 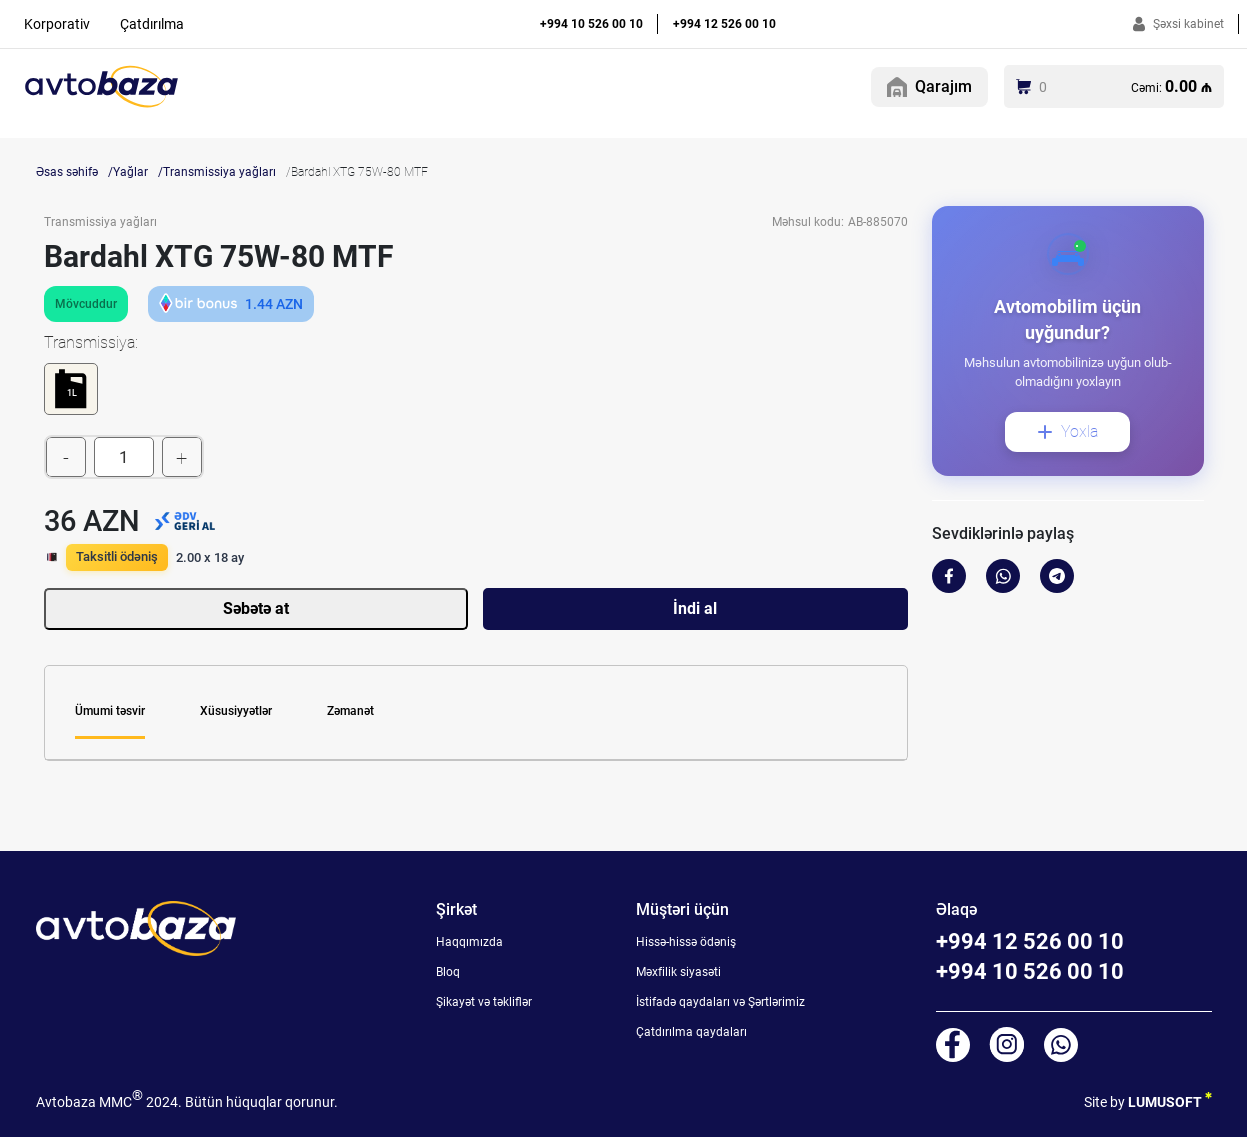 What do you see at coordinates (678, 972) in the screenshot?
I see `Məxfilik siyasəti` at bounding box center [678, 972].